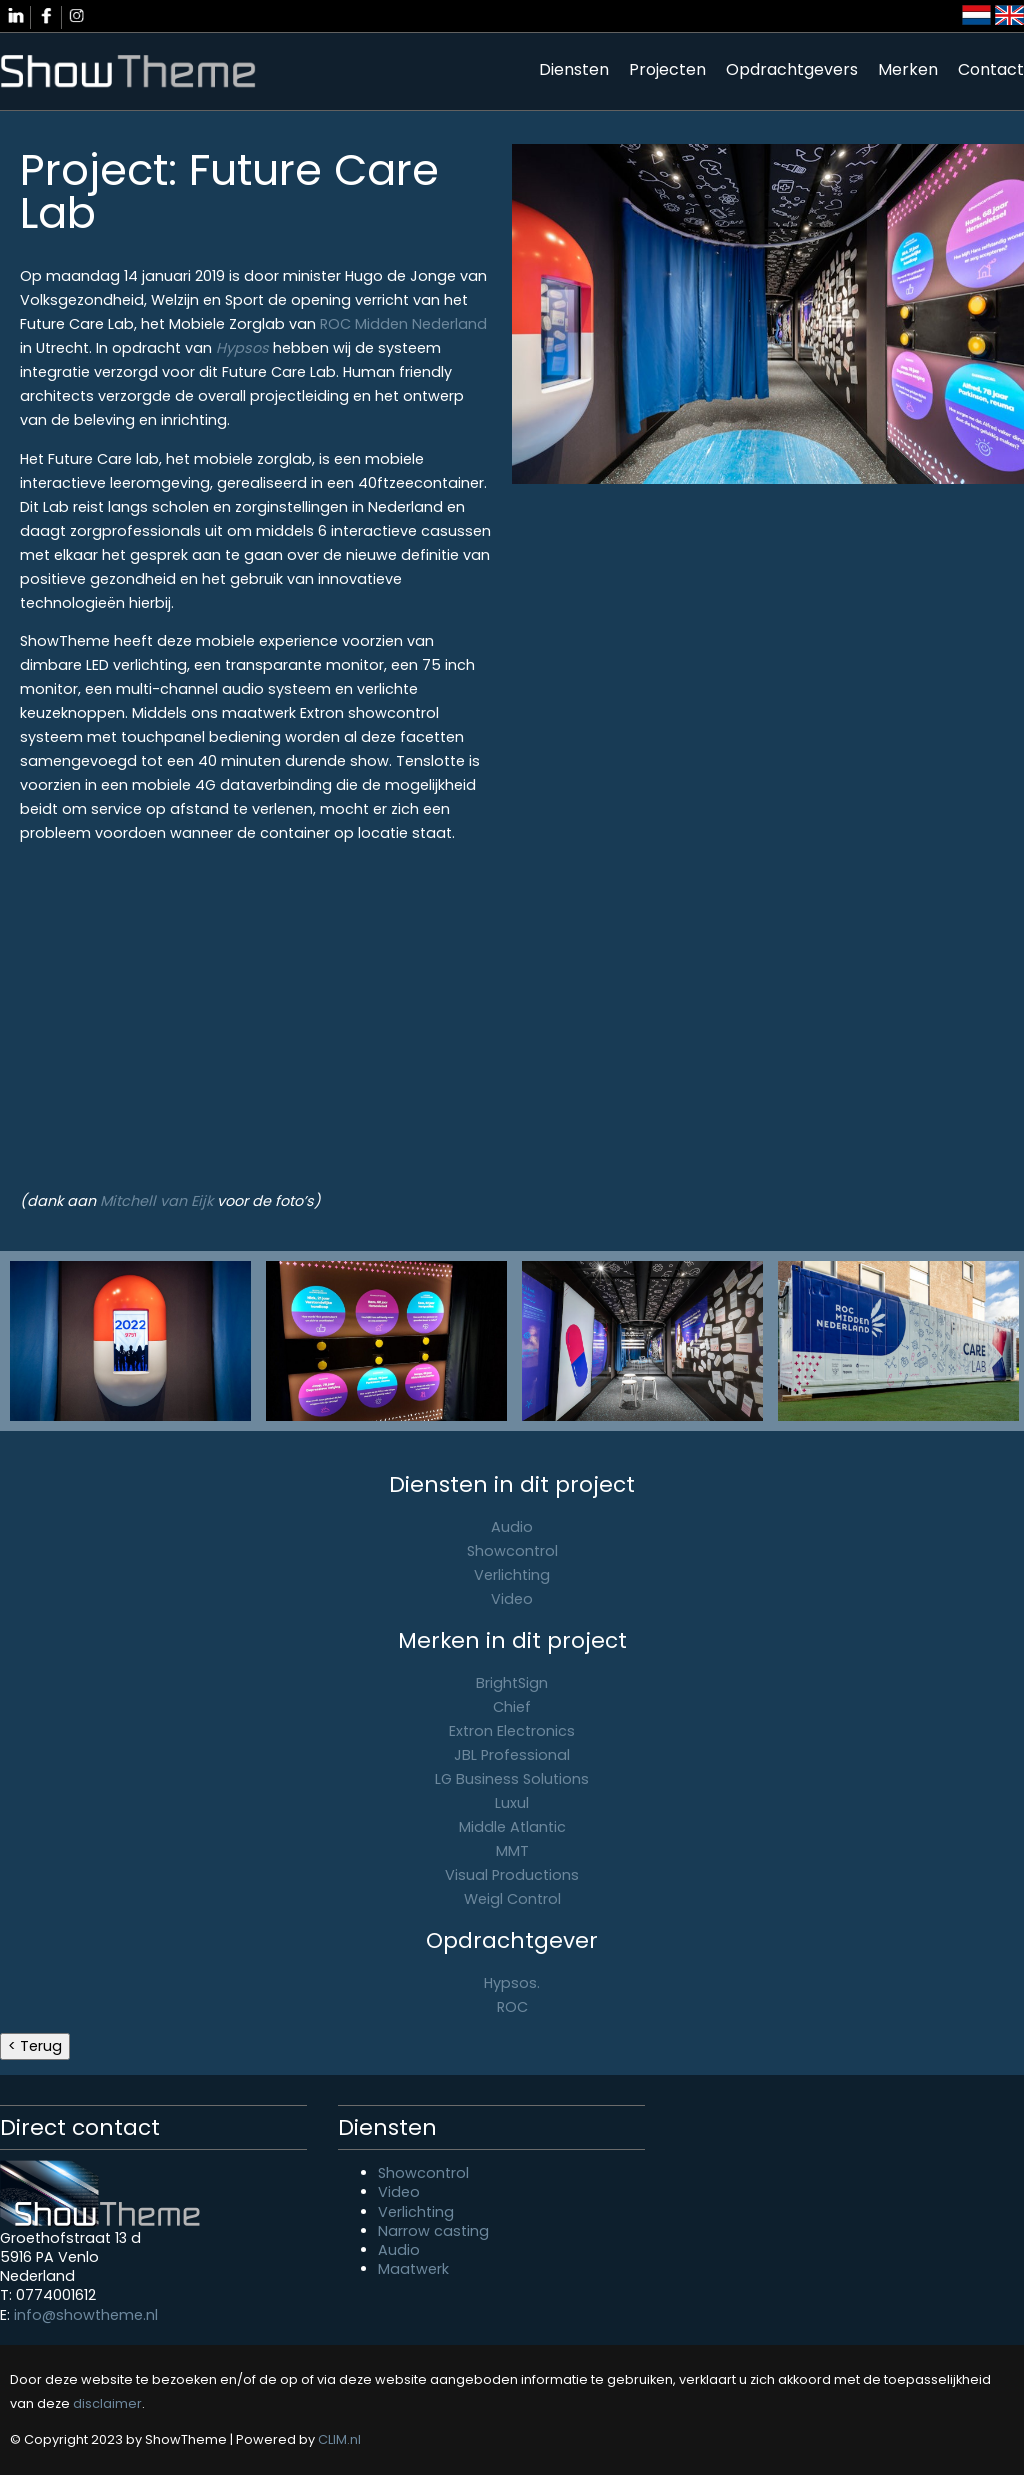 Image resolution: width=1024 pixels, height=2475 pixels. Describe the element at coordinates (339, 2439) in the screenshot. I see `CLIM.nl` at that location.